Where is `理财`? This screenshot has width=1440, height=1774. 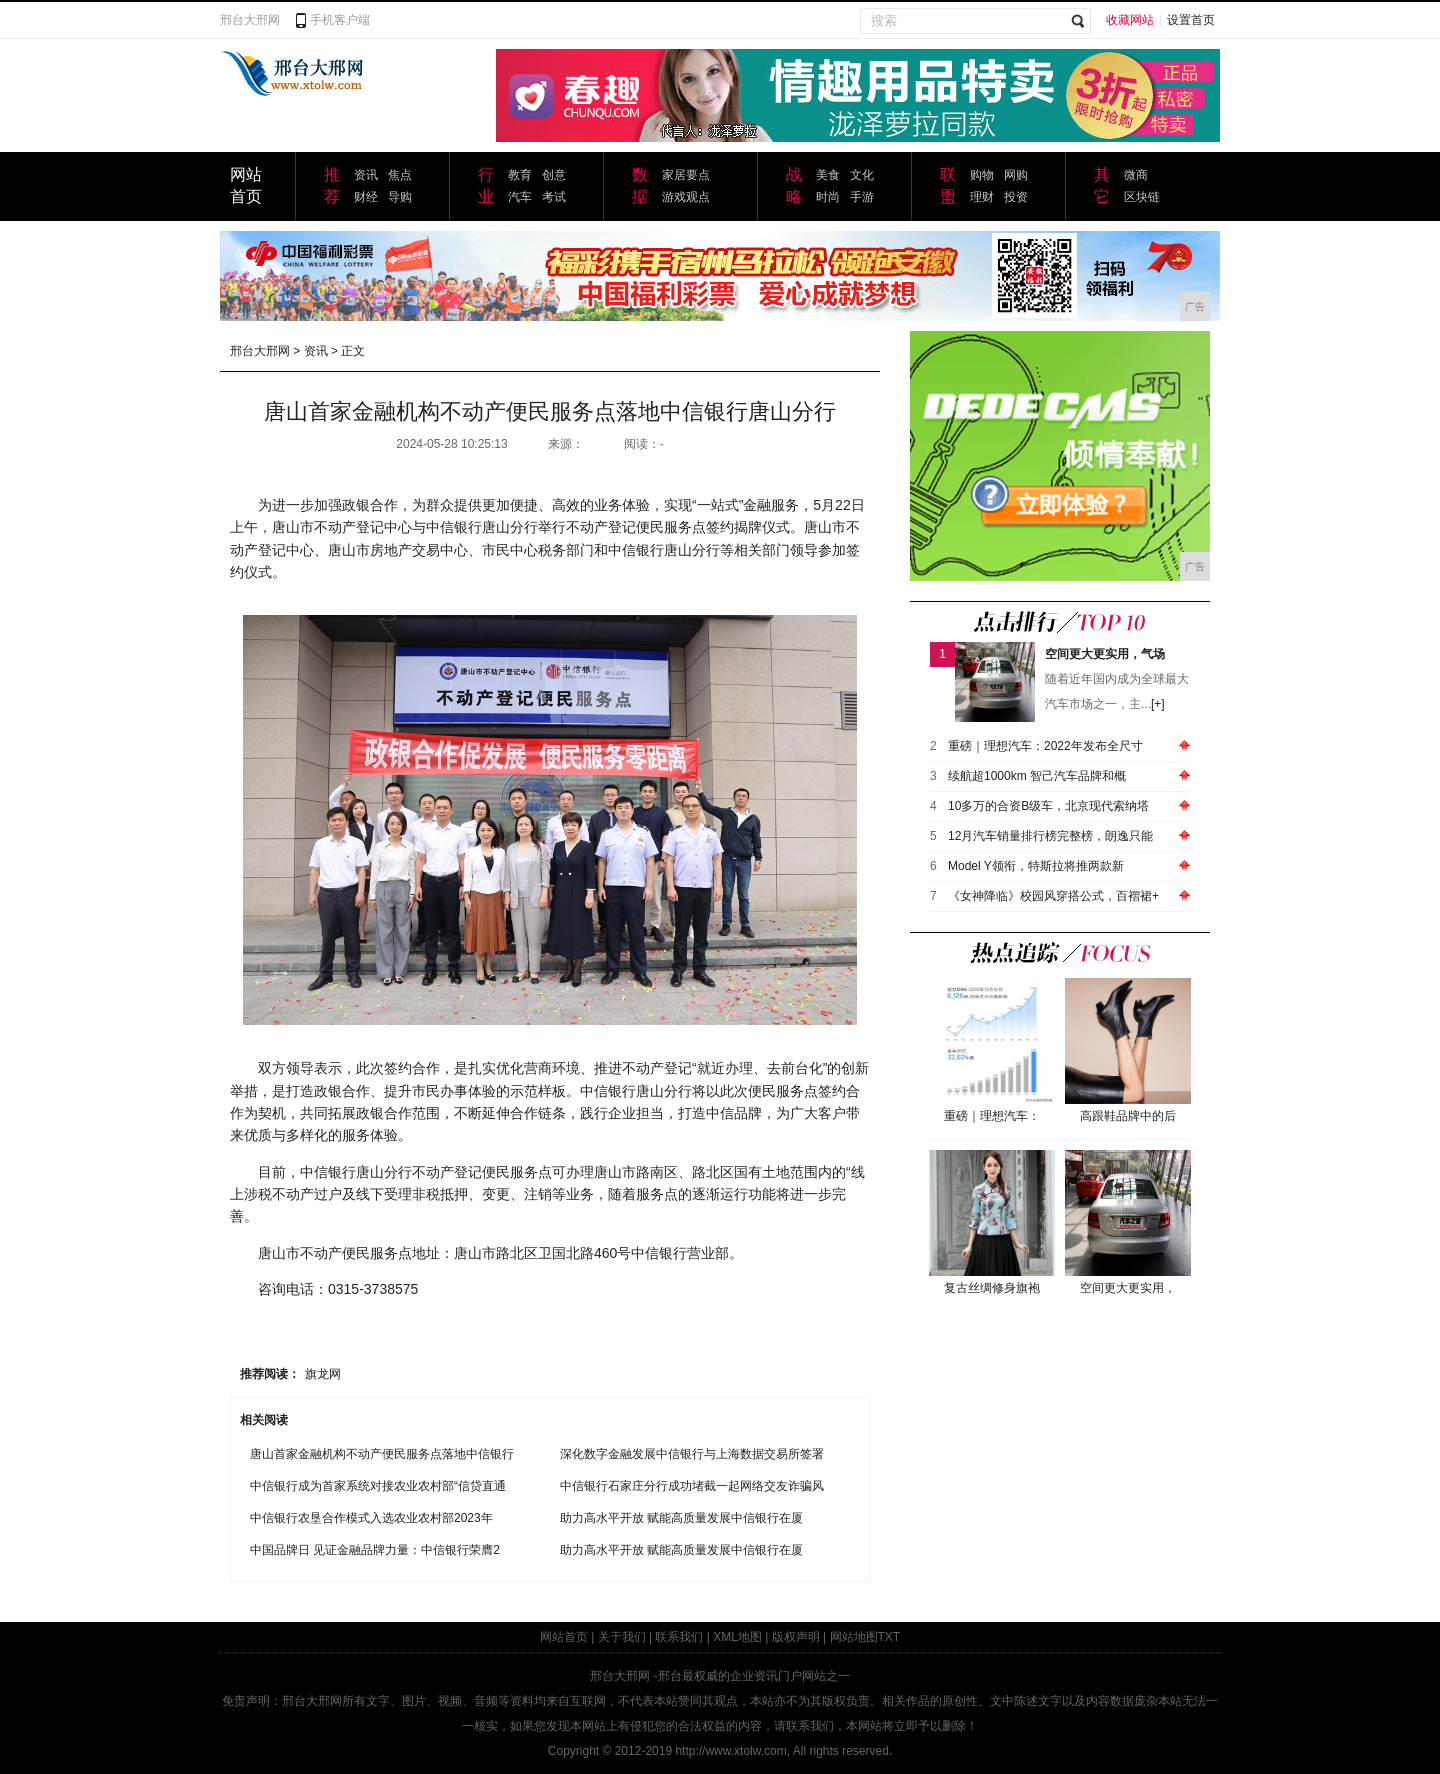
理财 is located at coordinates (982, 197).